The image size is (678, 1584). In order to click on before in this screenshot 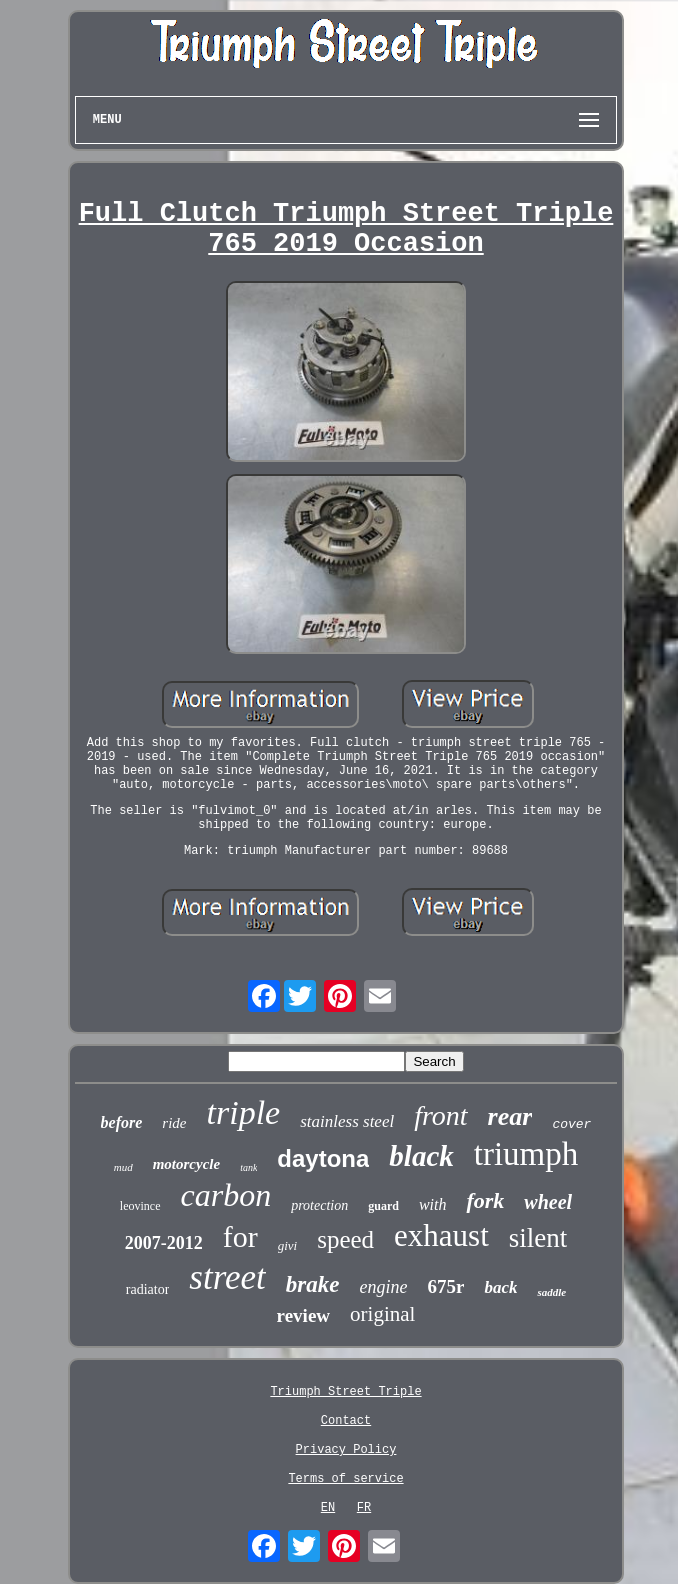, I will do `click(122, 1122)`.